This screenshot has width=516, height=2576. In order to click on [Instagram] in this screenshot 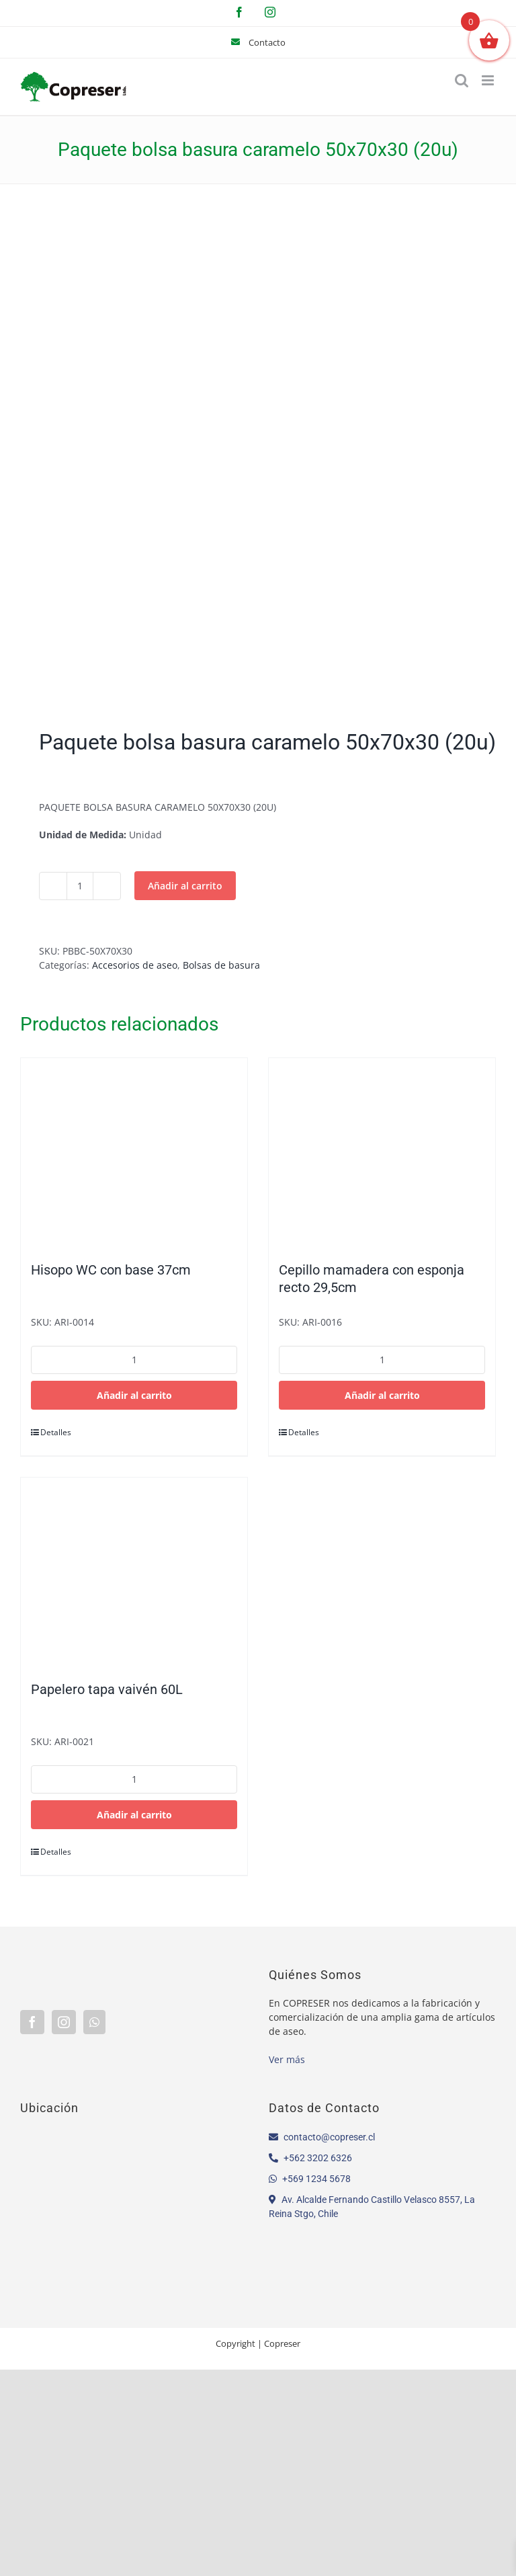, I will do `click(64, 2022)`.